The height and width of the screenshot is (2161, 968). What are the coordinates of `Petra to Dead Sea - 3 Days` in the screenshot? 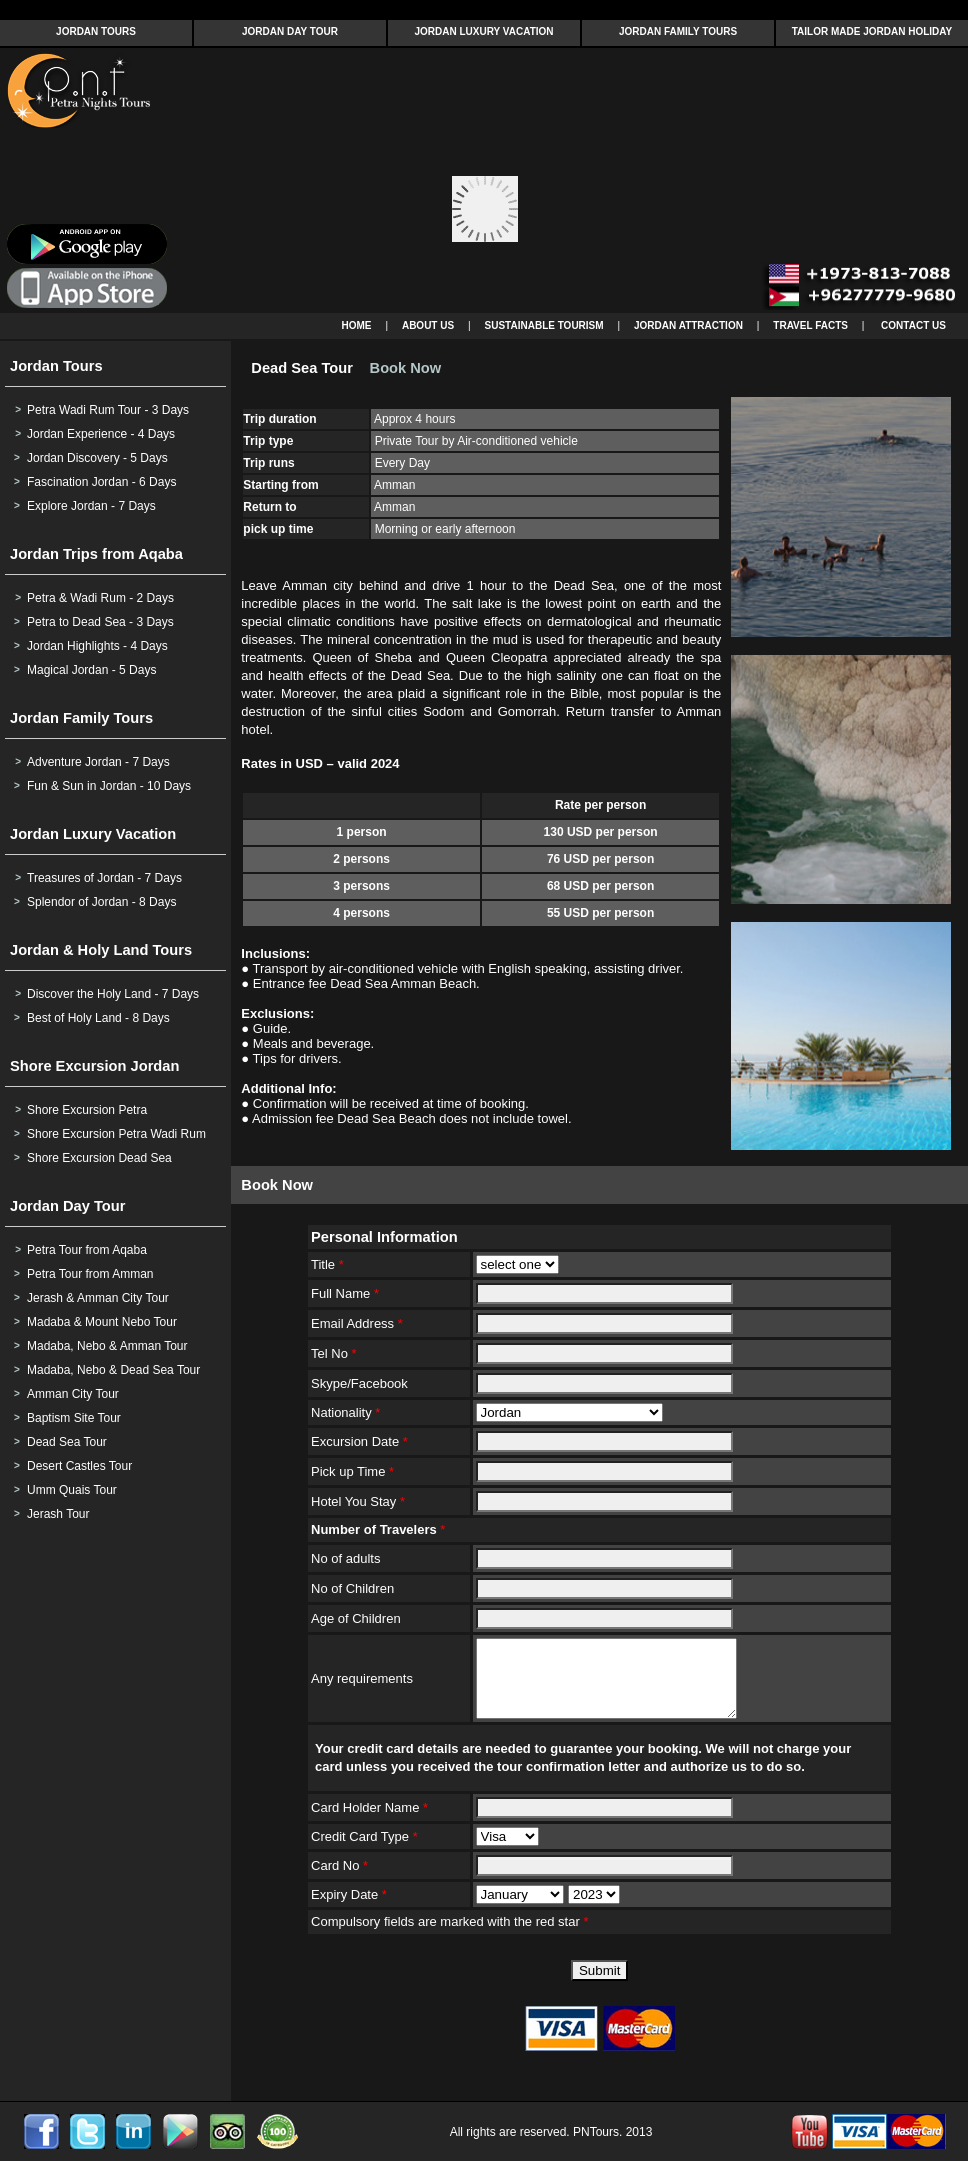 It's located at (100, 622).